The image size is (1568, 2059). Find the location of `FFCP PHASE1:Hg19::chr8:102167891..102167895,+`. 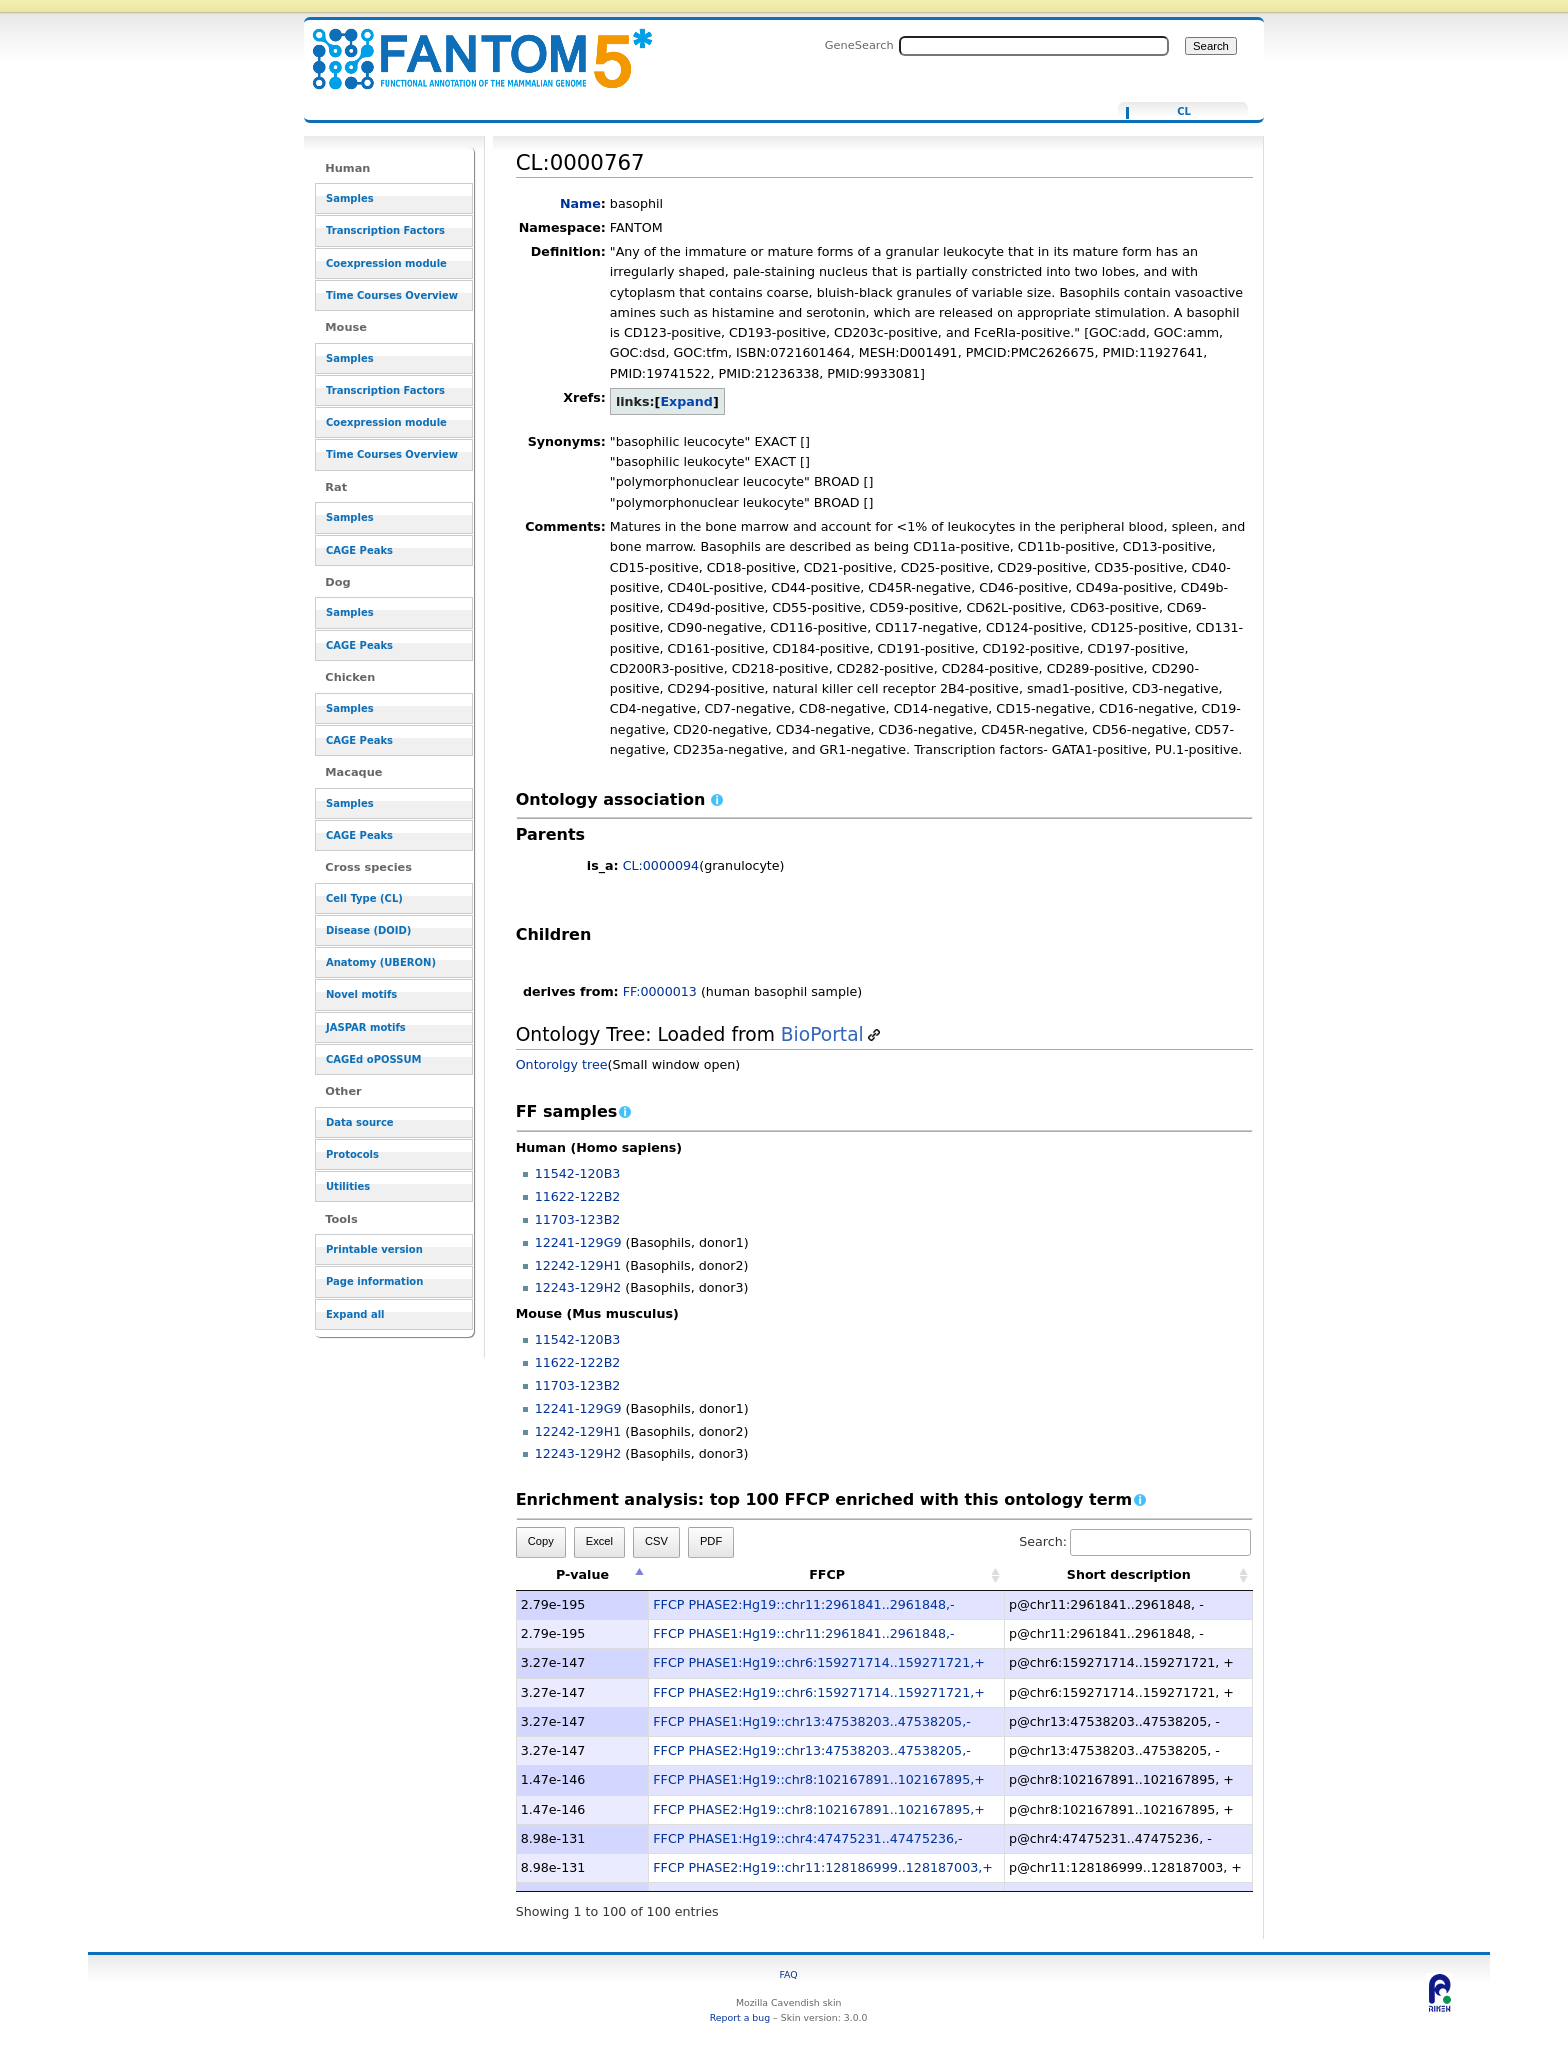

FFCP PHASE1:Hg19::chr8:102167891..102167895,+ is located at coordinates (819, 1779).